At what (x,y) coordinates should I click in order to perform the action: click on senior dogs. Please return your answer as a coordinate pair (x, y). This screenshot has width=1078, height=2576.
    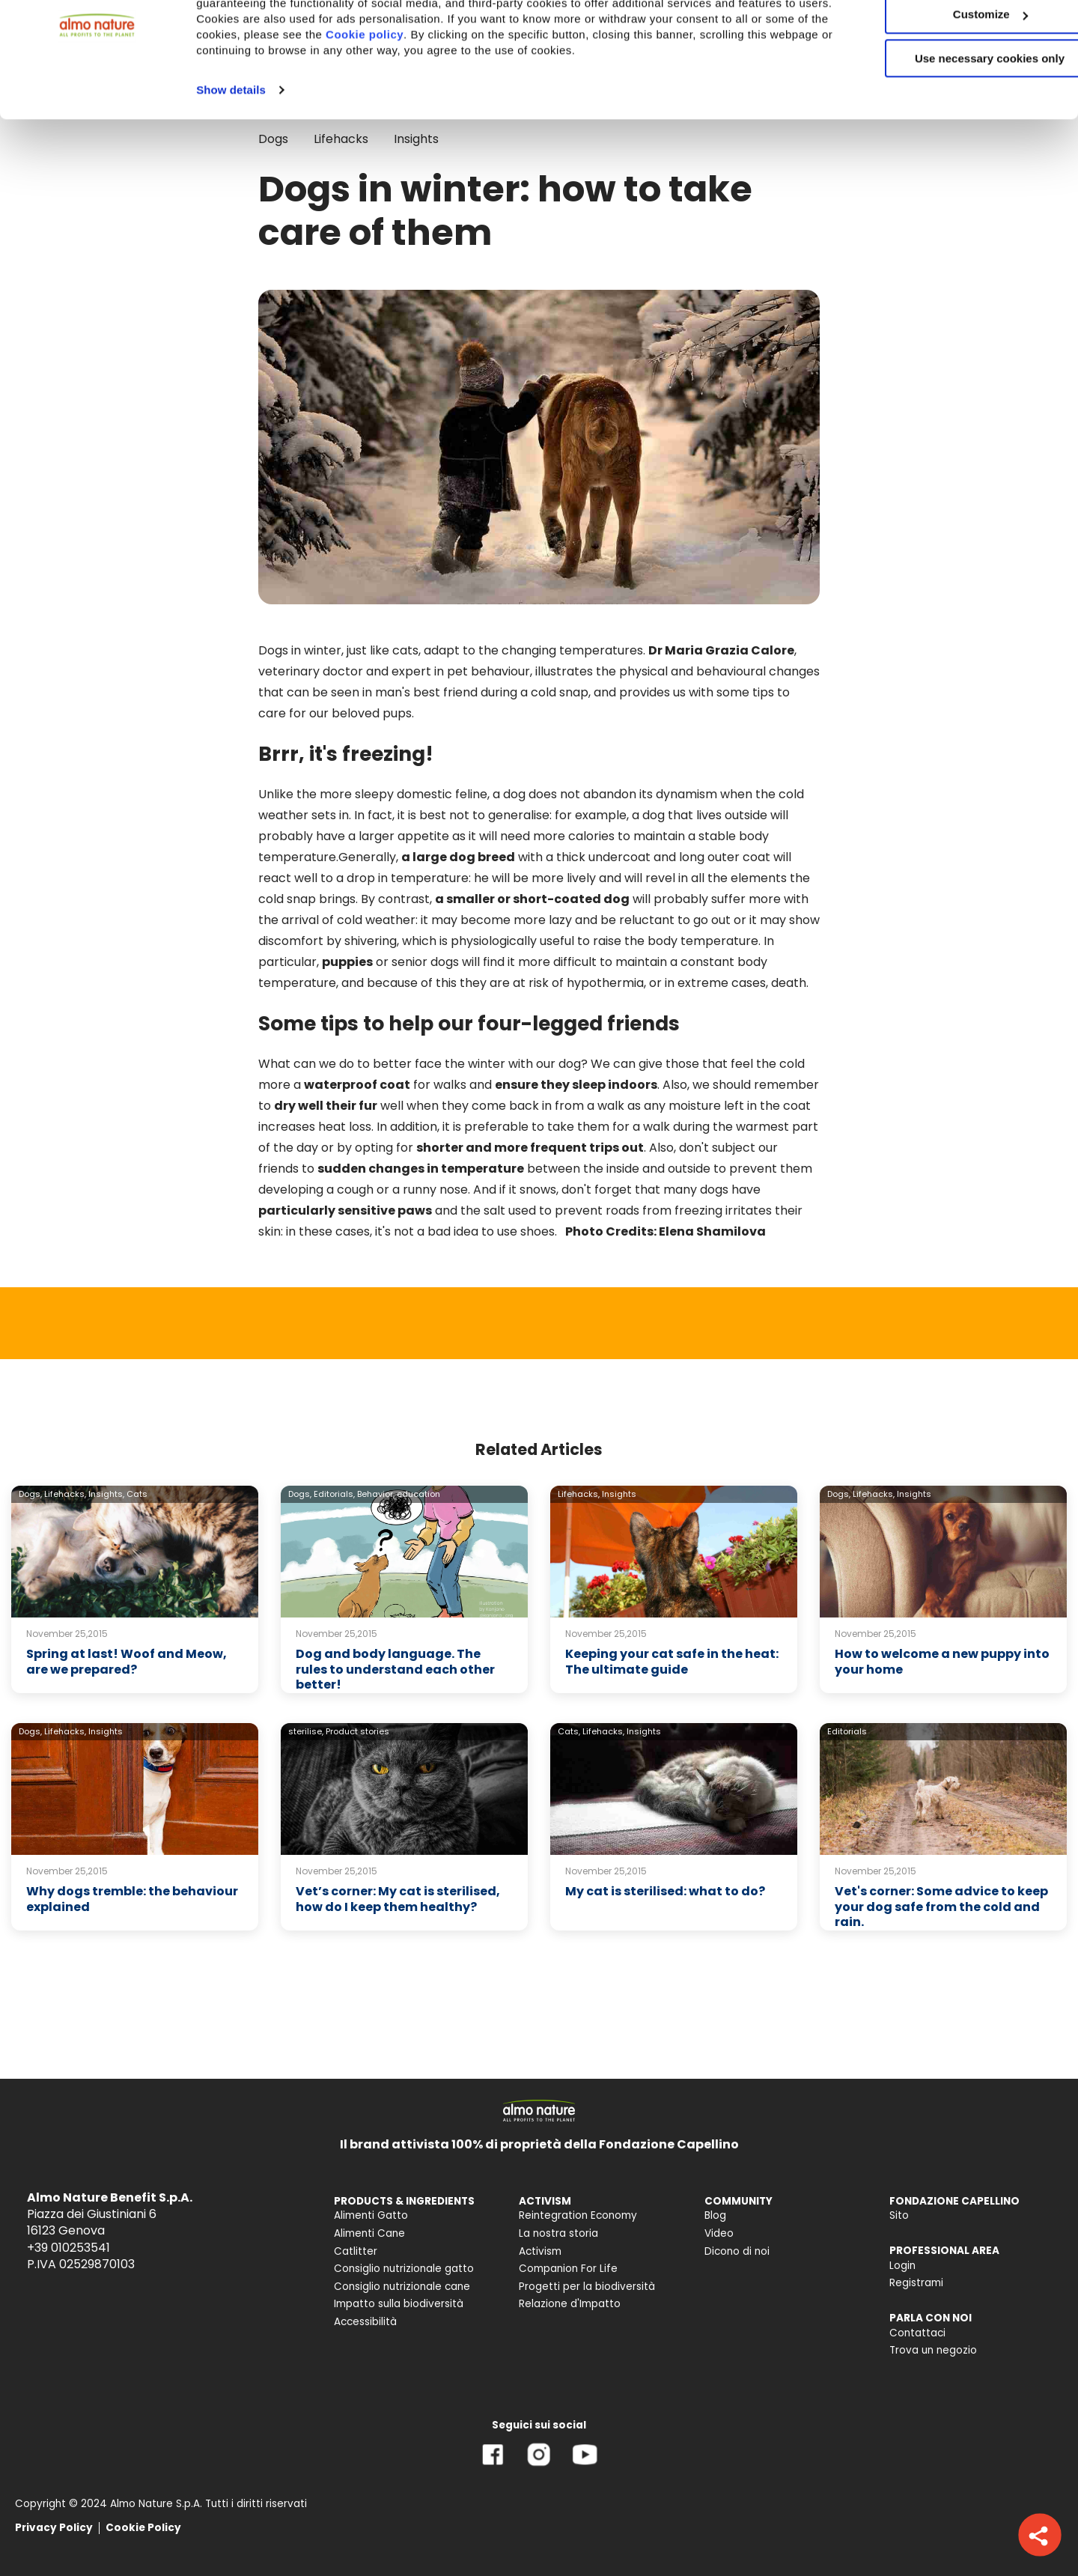
    Looking at the image, I should click on (425, 961).